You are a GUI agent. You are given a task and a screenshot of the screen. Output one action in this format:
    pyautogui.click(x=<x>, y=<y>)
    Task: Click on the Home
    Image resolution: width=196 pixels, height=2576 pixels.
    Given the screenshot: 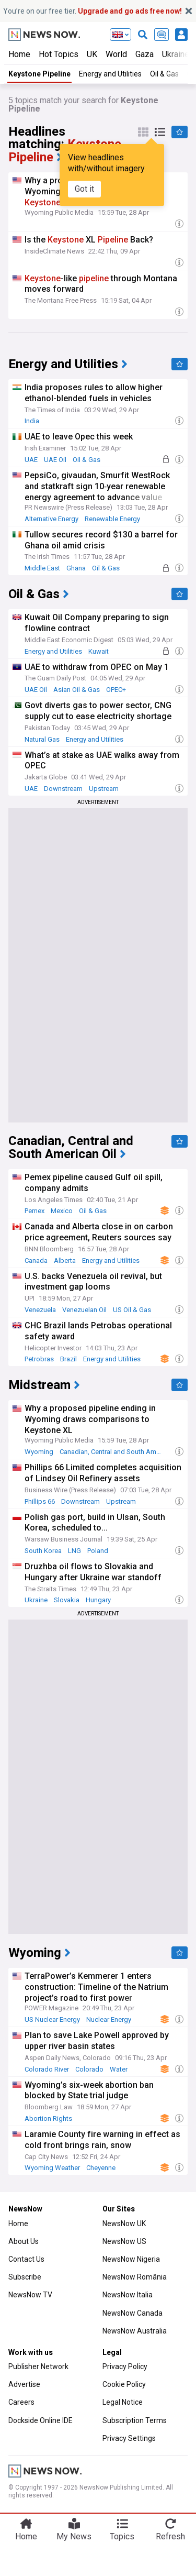 What is the action you would take?
    pyautogui.click(x=19, y=54)
    